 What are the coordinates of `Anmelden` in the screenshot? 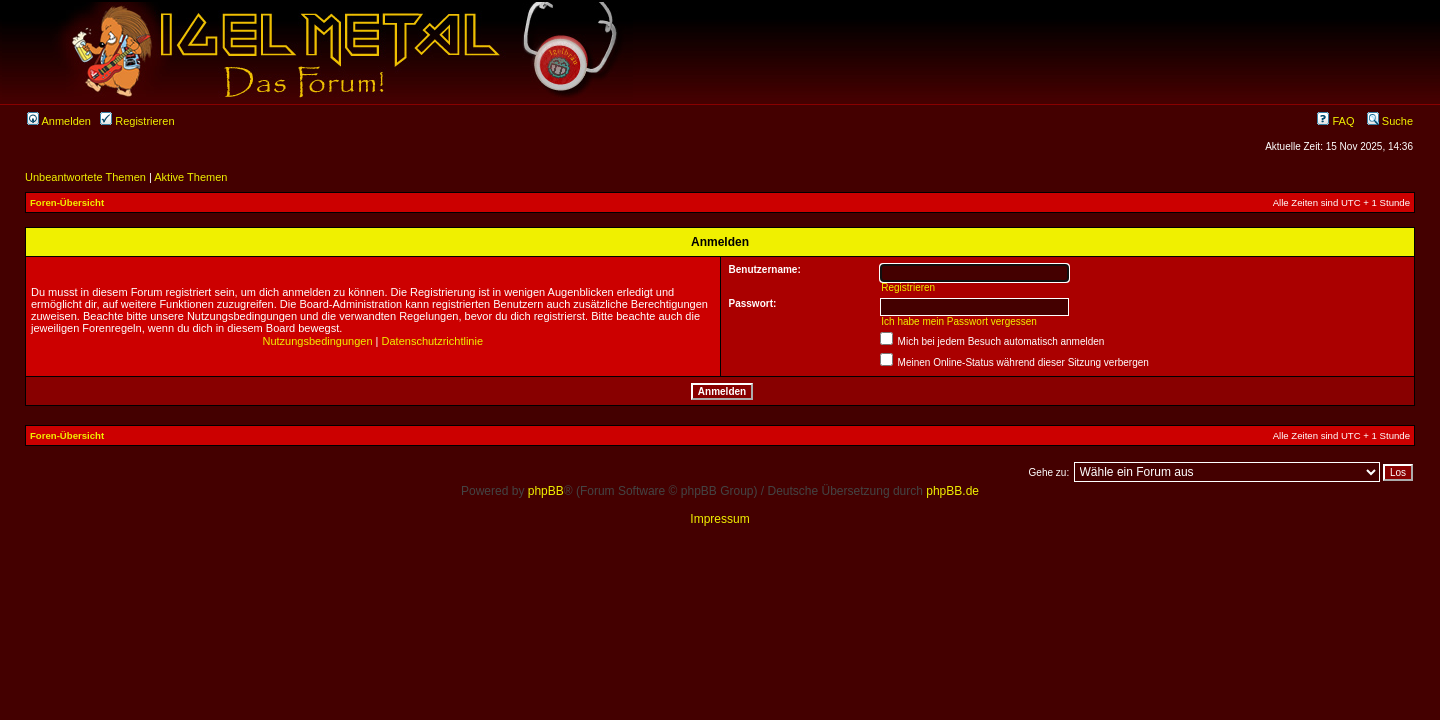 It's located at (59, 121).